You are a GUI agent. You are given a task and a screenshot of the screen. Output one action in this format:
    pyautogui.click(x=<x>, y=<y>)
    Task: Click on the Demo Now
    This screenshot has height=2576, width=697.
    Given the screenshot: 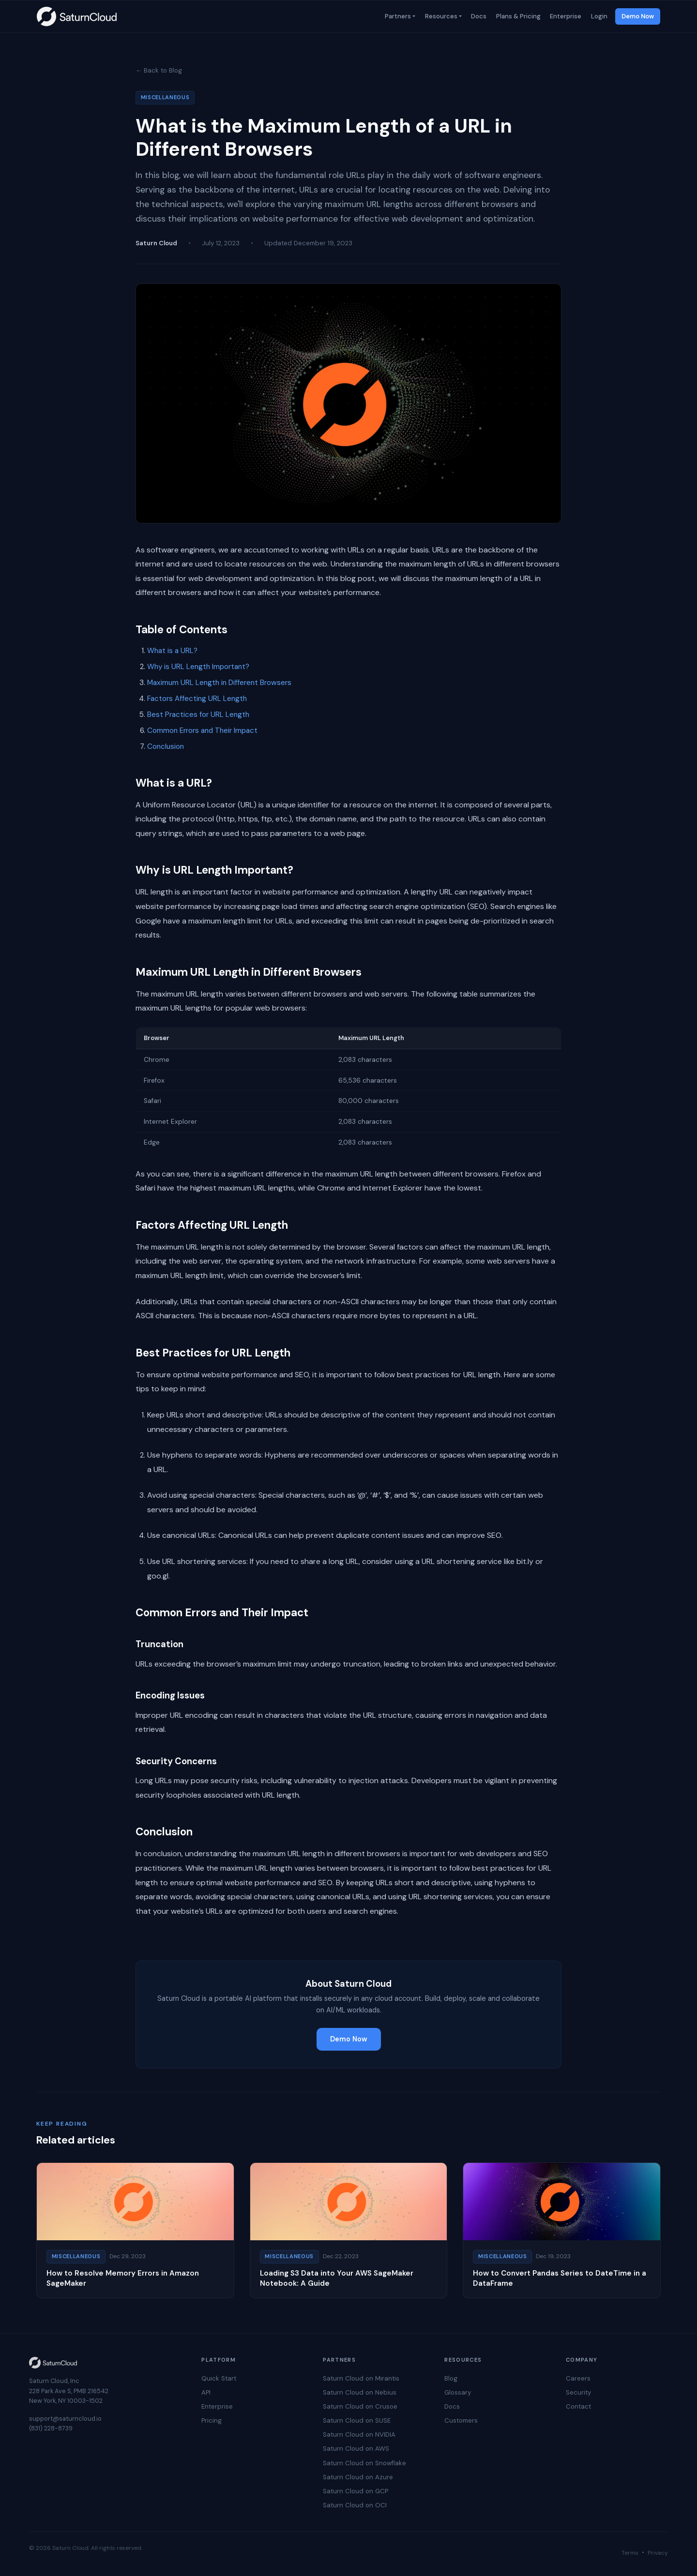 What is the action you would take?
    pyautogui.click(x=637, y=16)
    